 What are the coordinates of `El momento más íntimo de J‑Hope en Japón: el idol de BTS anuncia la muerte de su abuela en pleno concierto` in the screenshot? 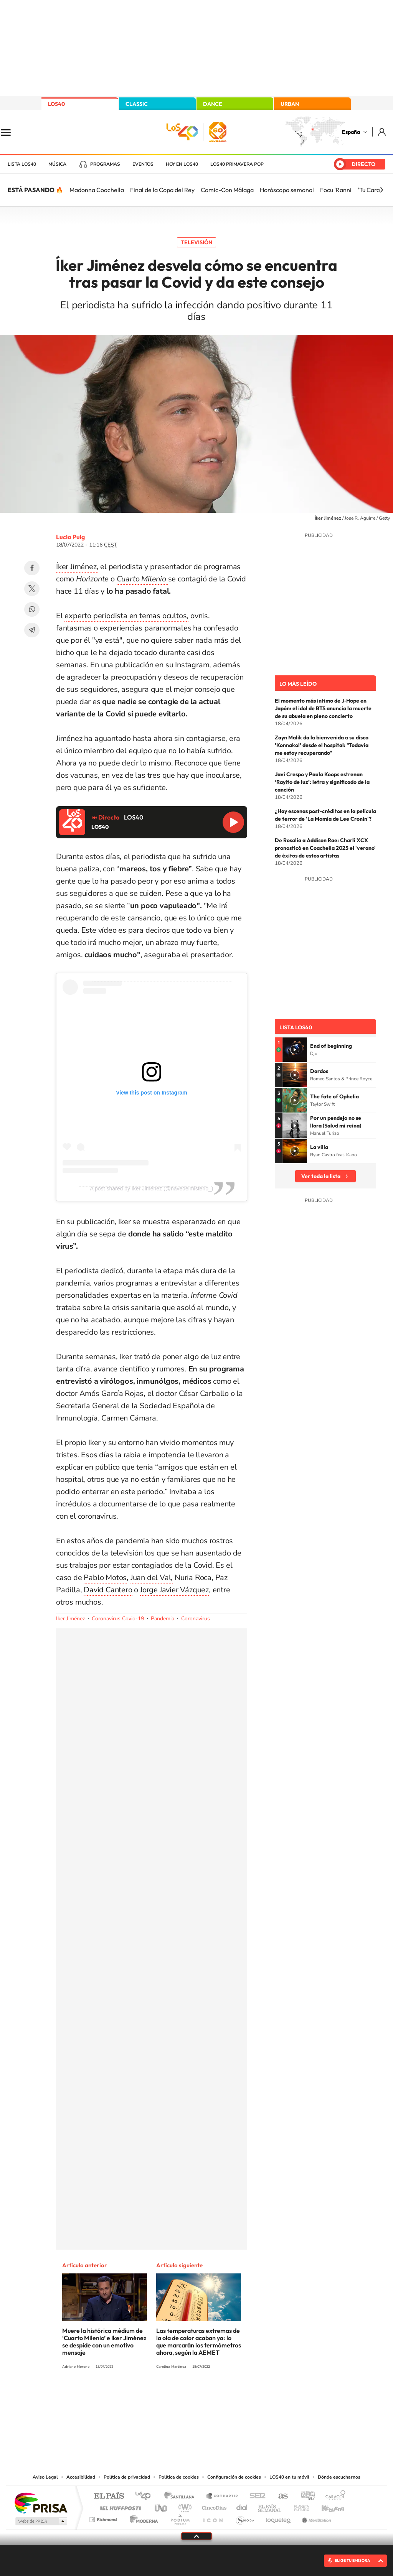 It's located at (323, 708).